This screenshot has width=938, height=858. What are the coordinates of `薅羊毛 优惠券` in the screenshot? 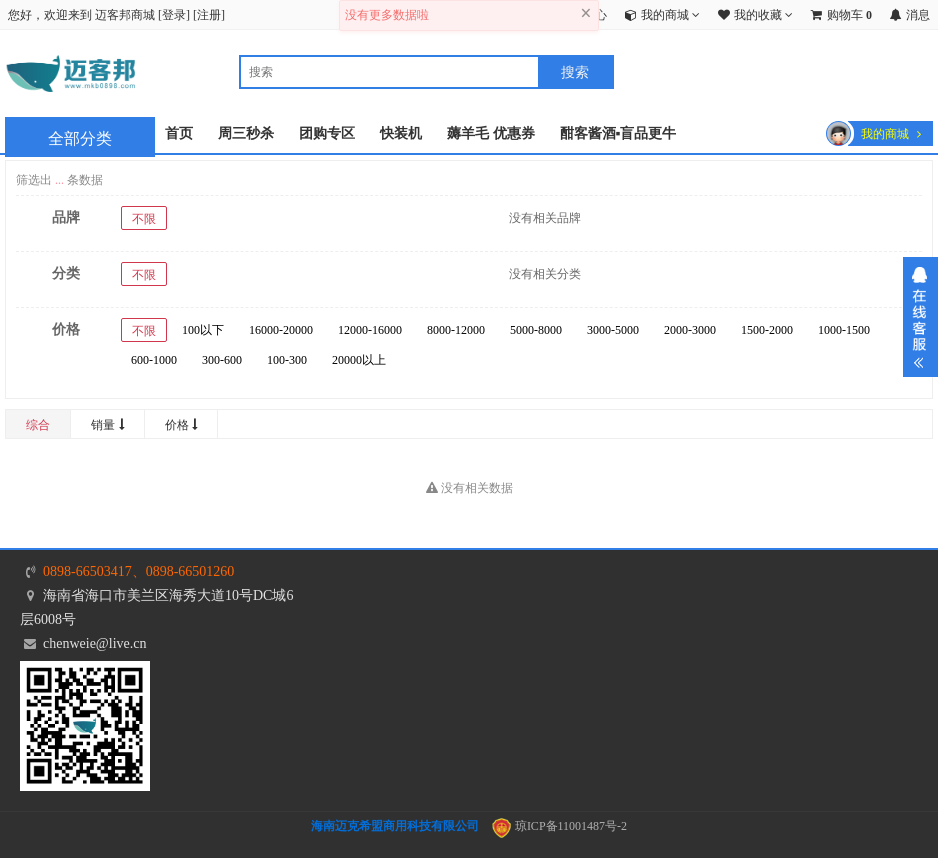 It's located at (491, 133).